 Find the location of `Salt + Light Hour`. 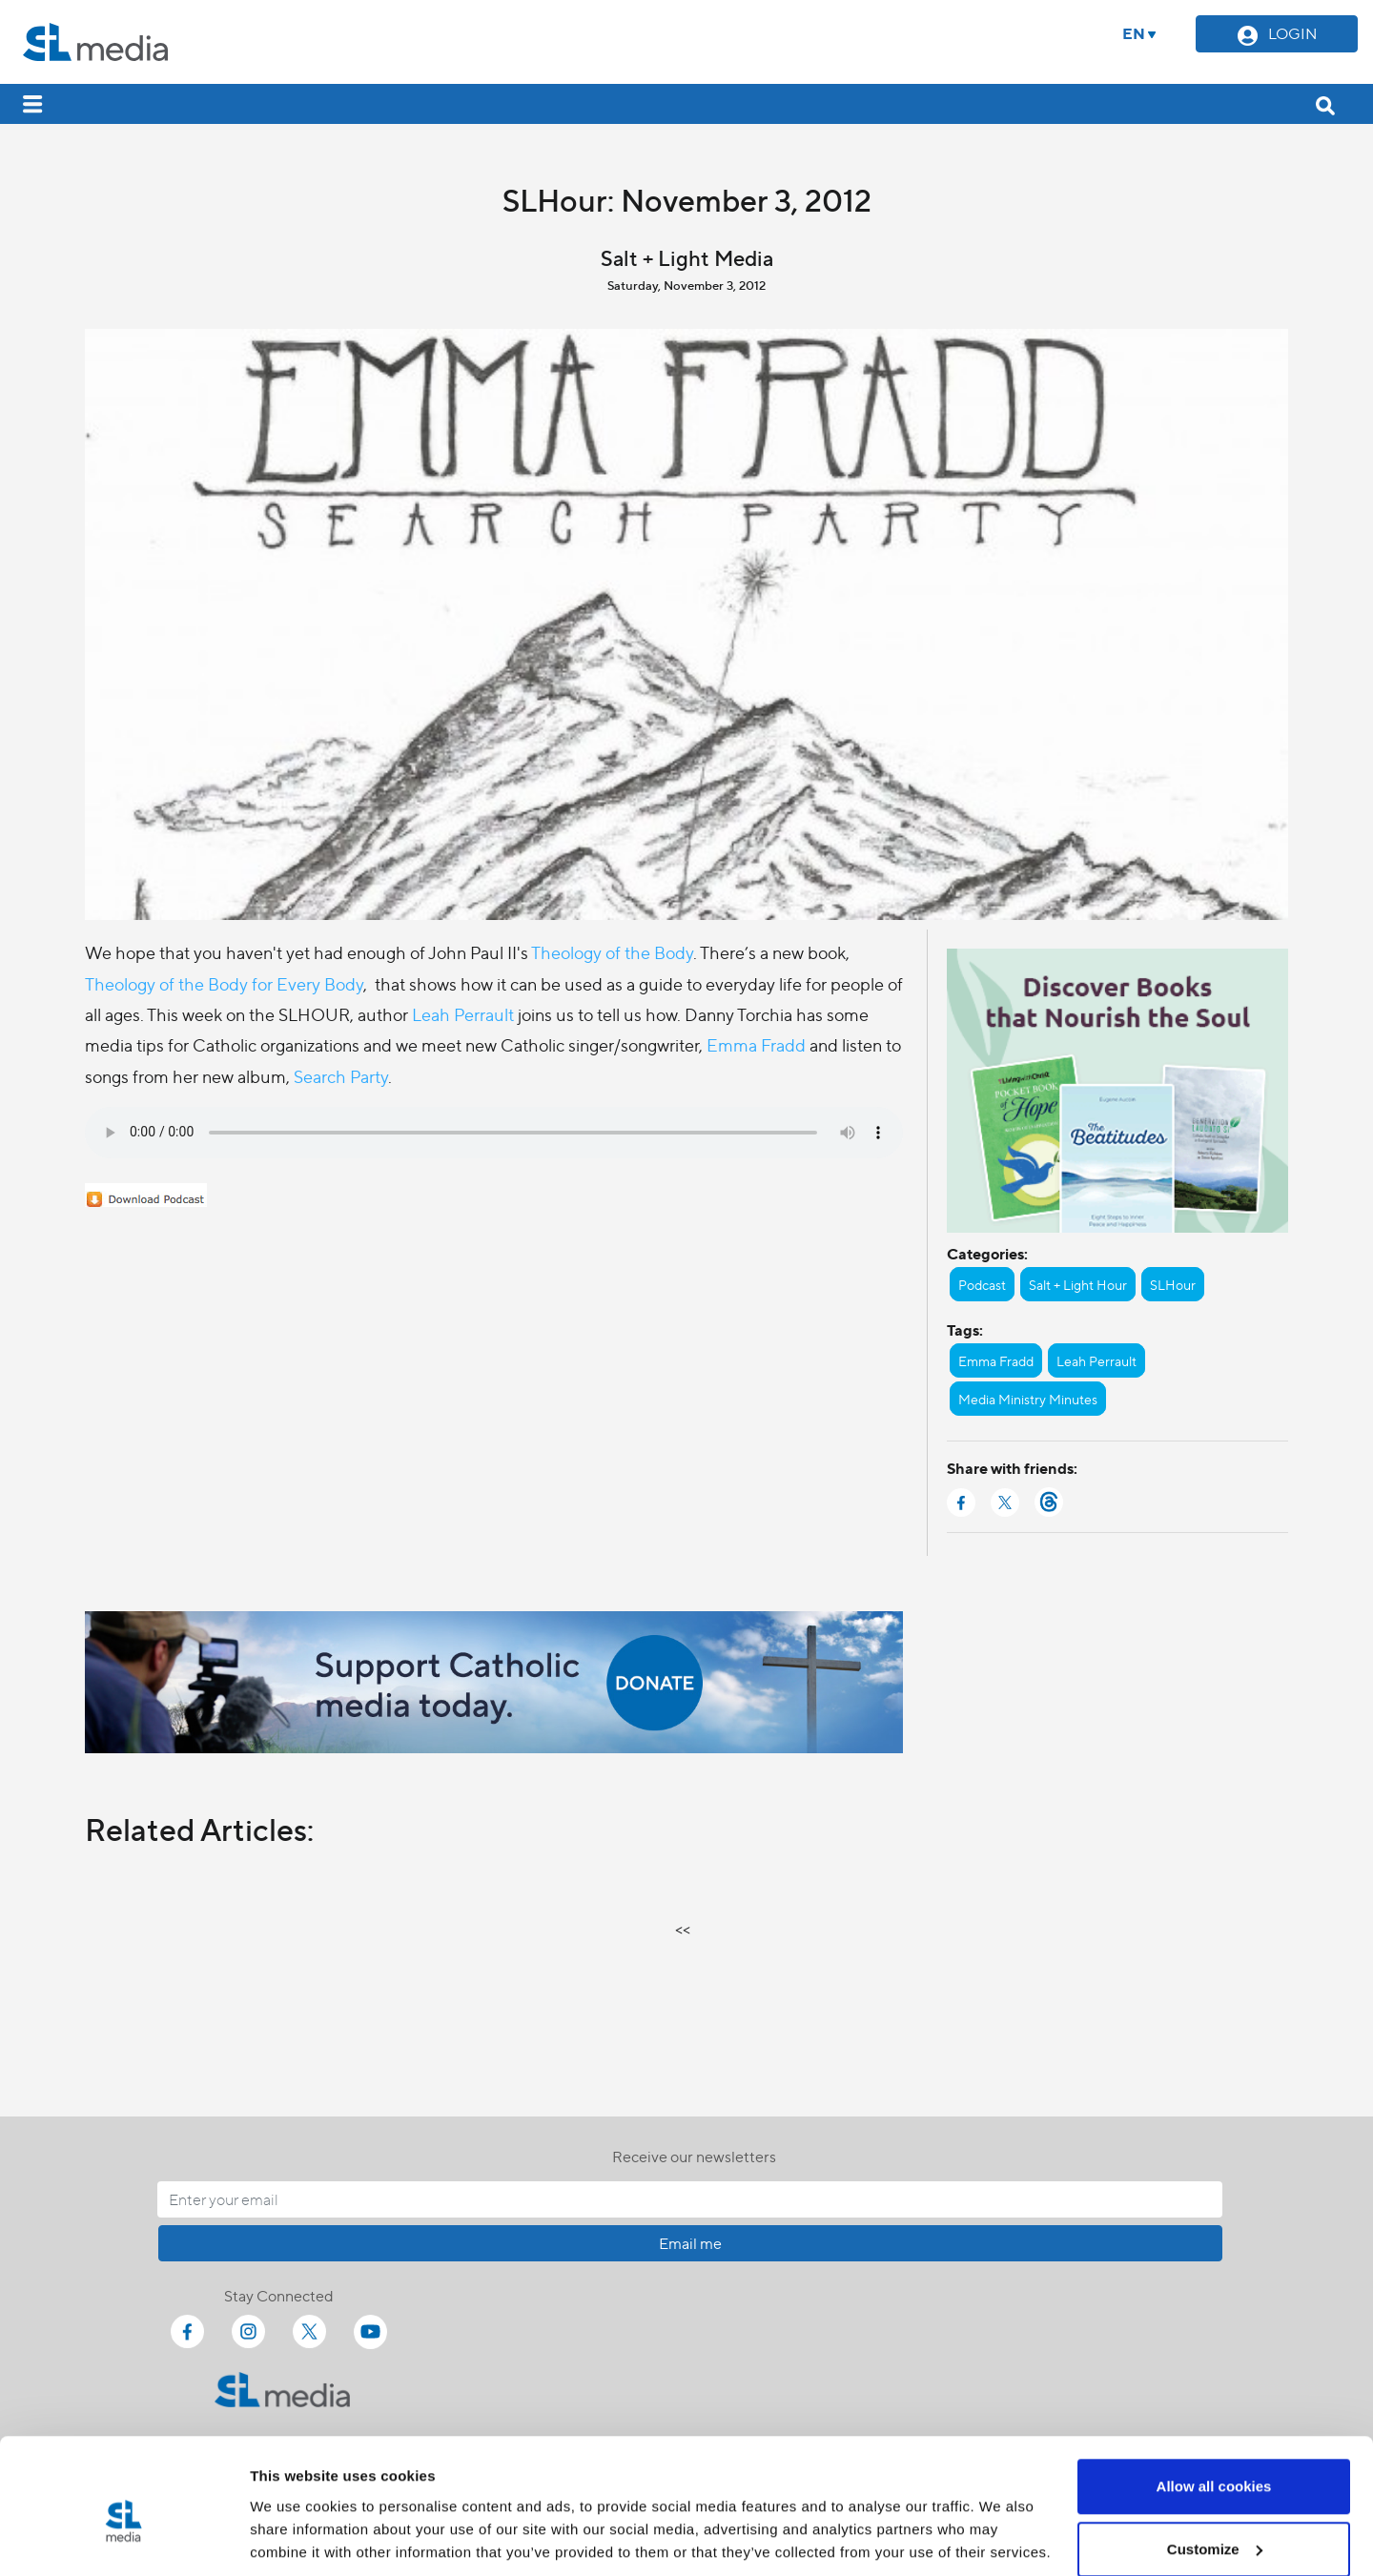

Salt + Light Hour is located at coordinates (1078, 1284).